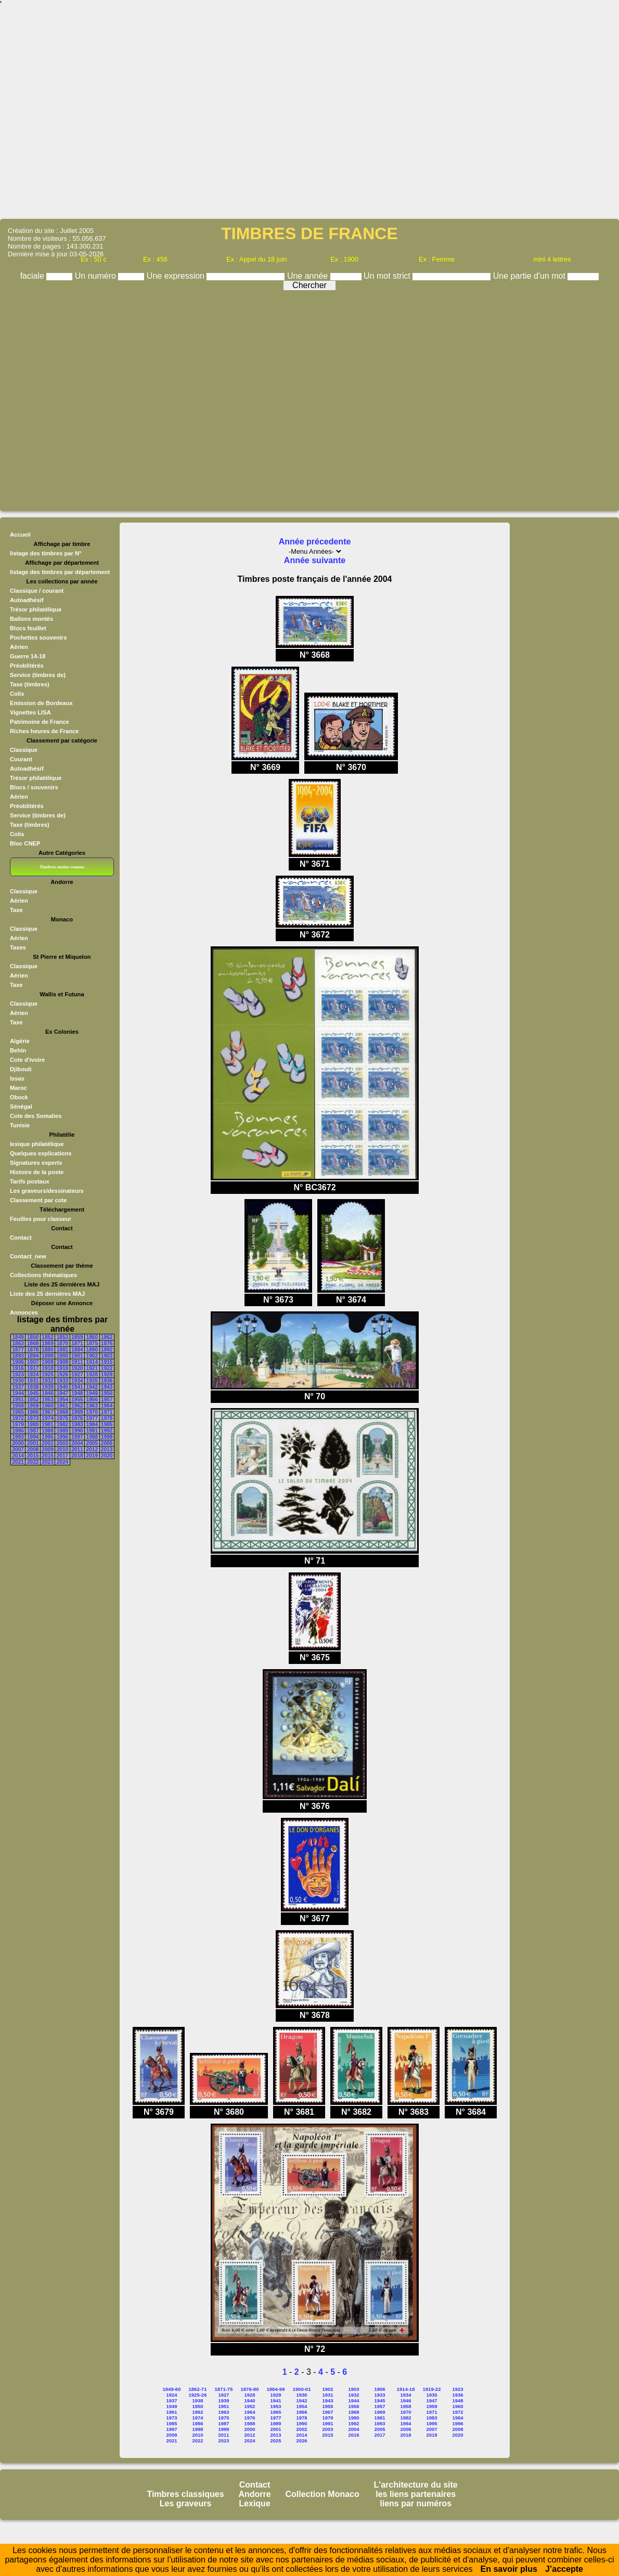 The height and width of the screenshot is (2576, 619). Describe the element at coordinates (185, 2494) in the screenshot. I see `Timbres classiques` at that location.